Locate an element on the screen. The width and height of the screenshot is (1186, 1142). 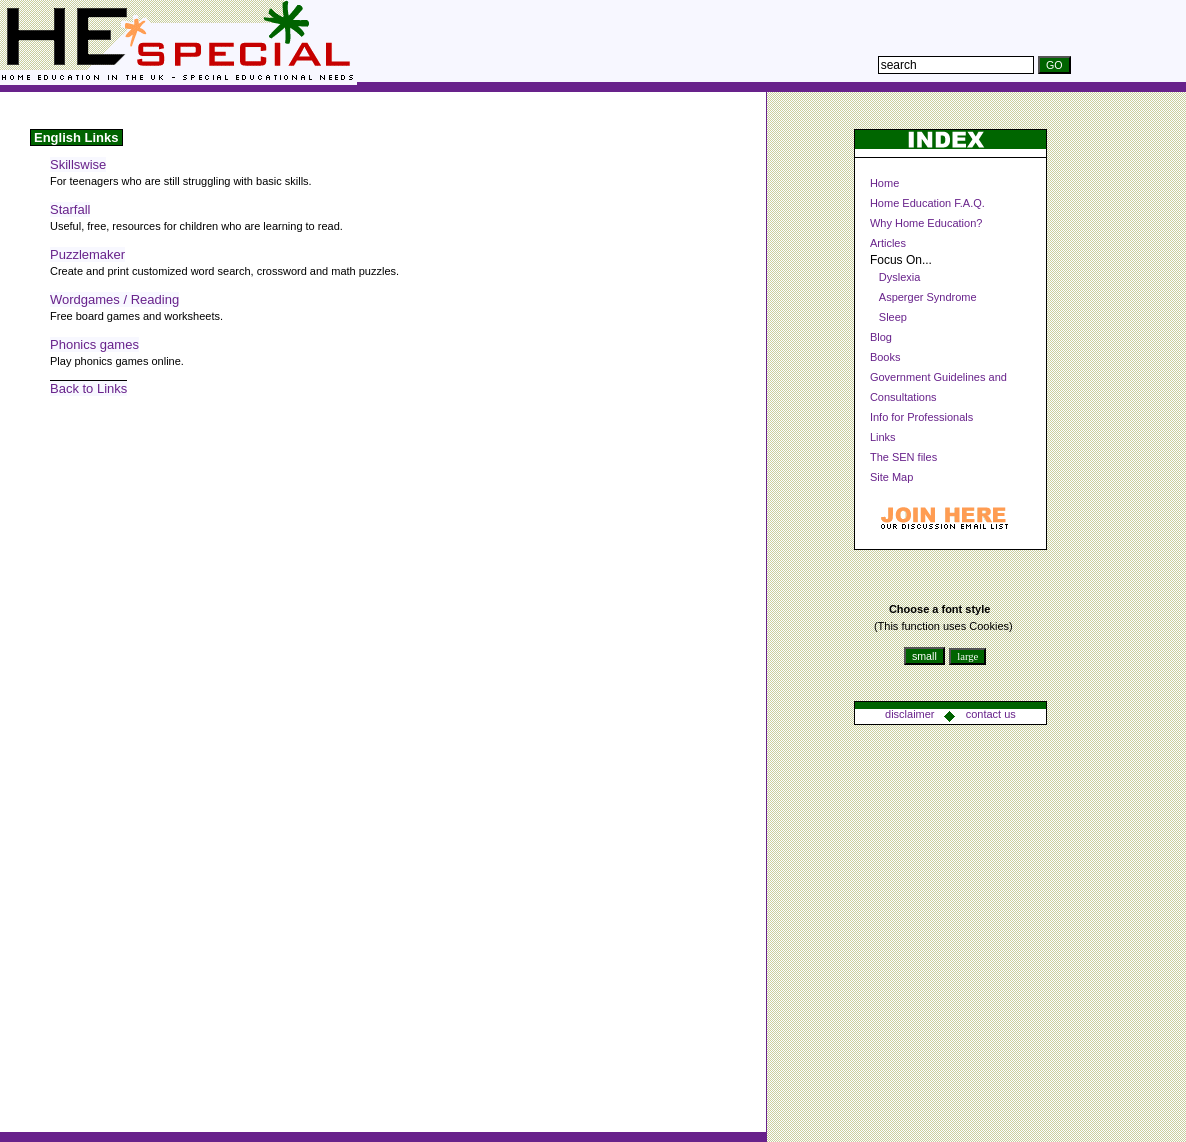
Why Home Education? is located at coordinates (926, 223).